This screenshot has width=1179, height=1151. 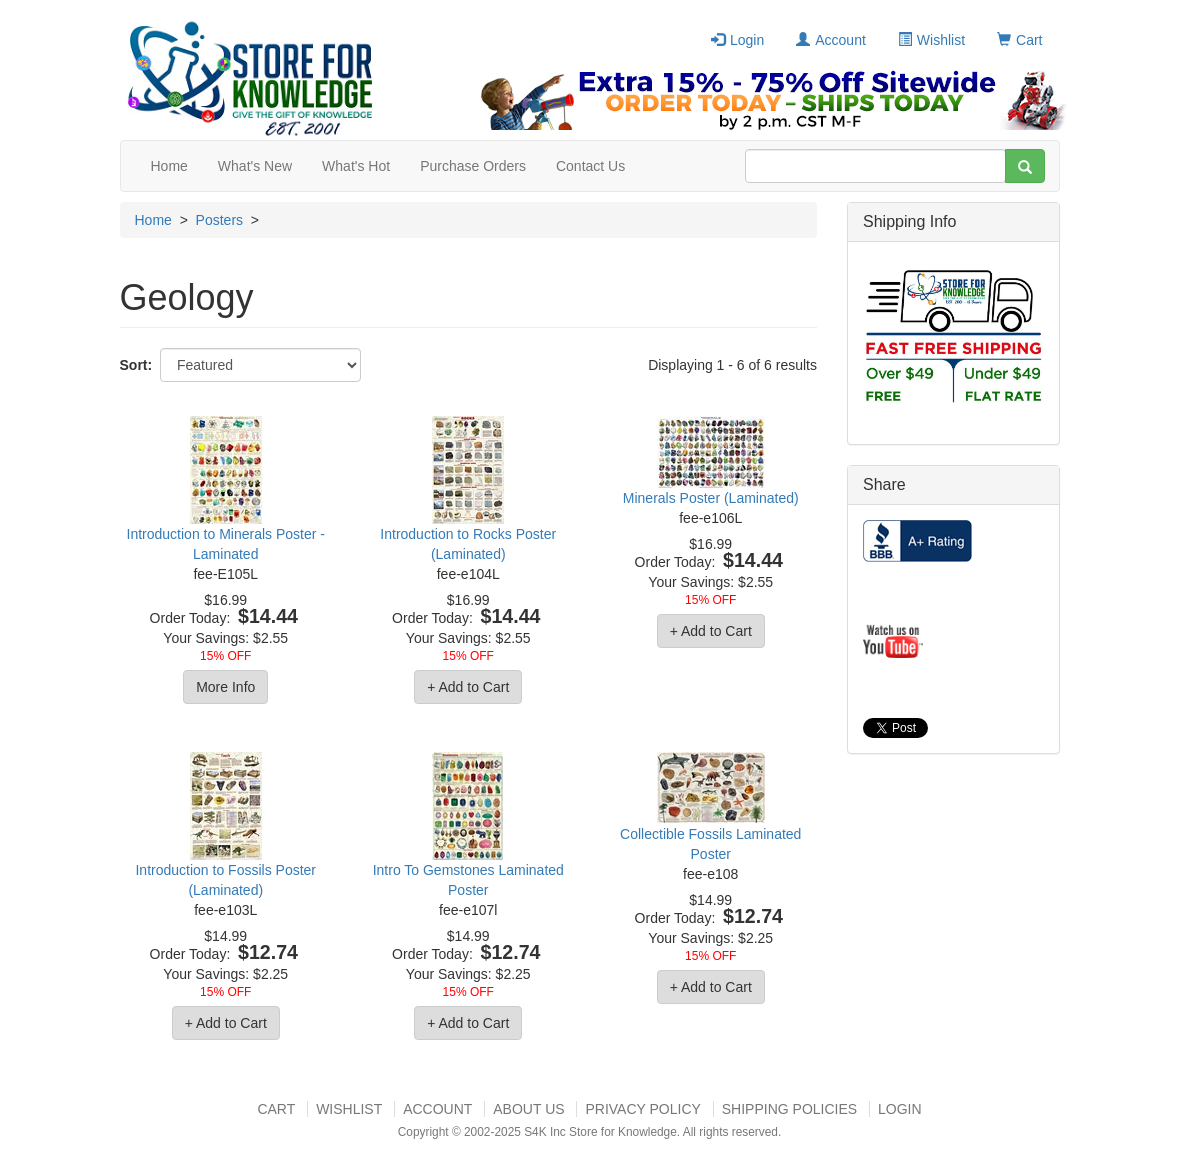 I want to click on Purchase Orders, so click(x=473, y=166).